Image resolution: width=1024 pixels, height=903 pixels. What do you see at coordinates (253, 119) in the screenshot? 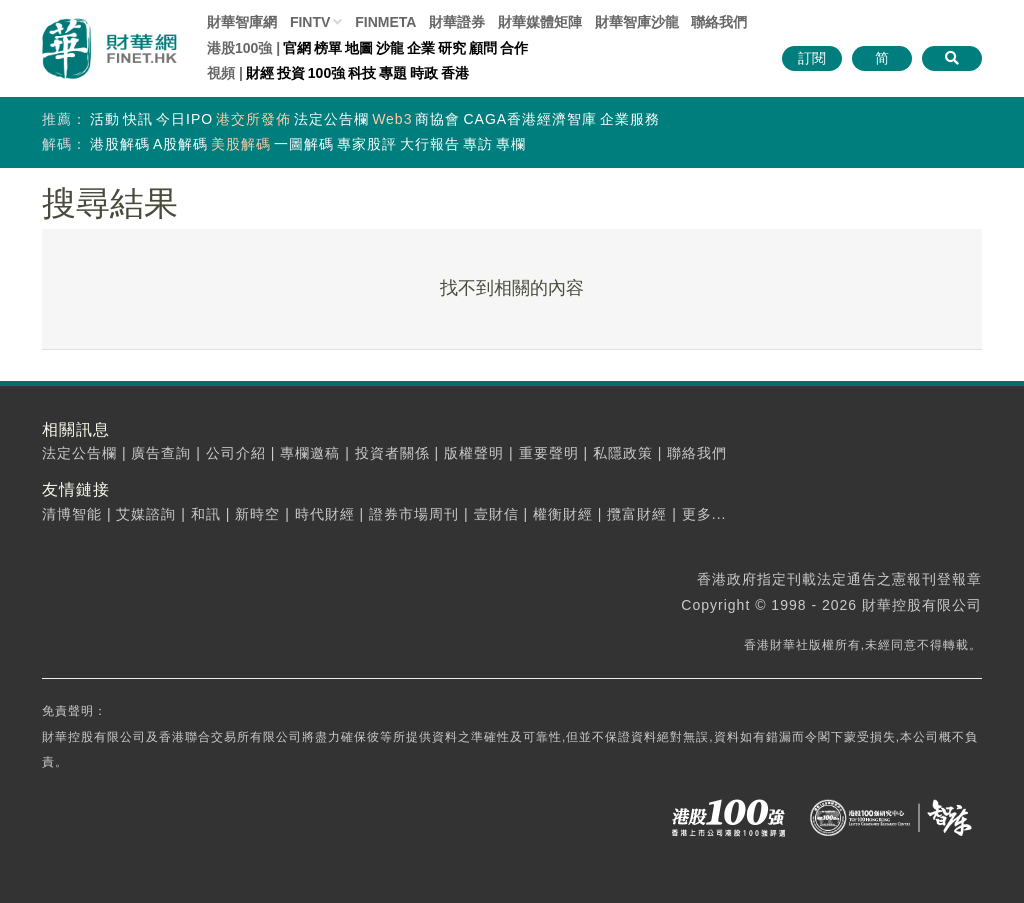
I see `港交所發佈` at bounding box center [253, 119].